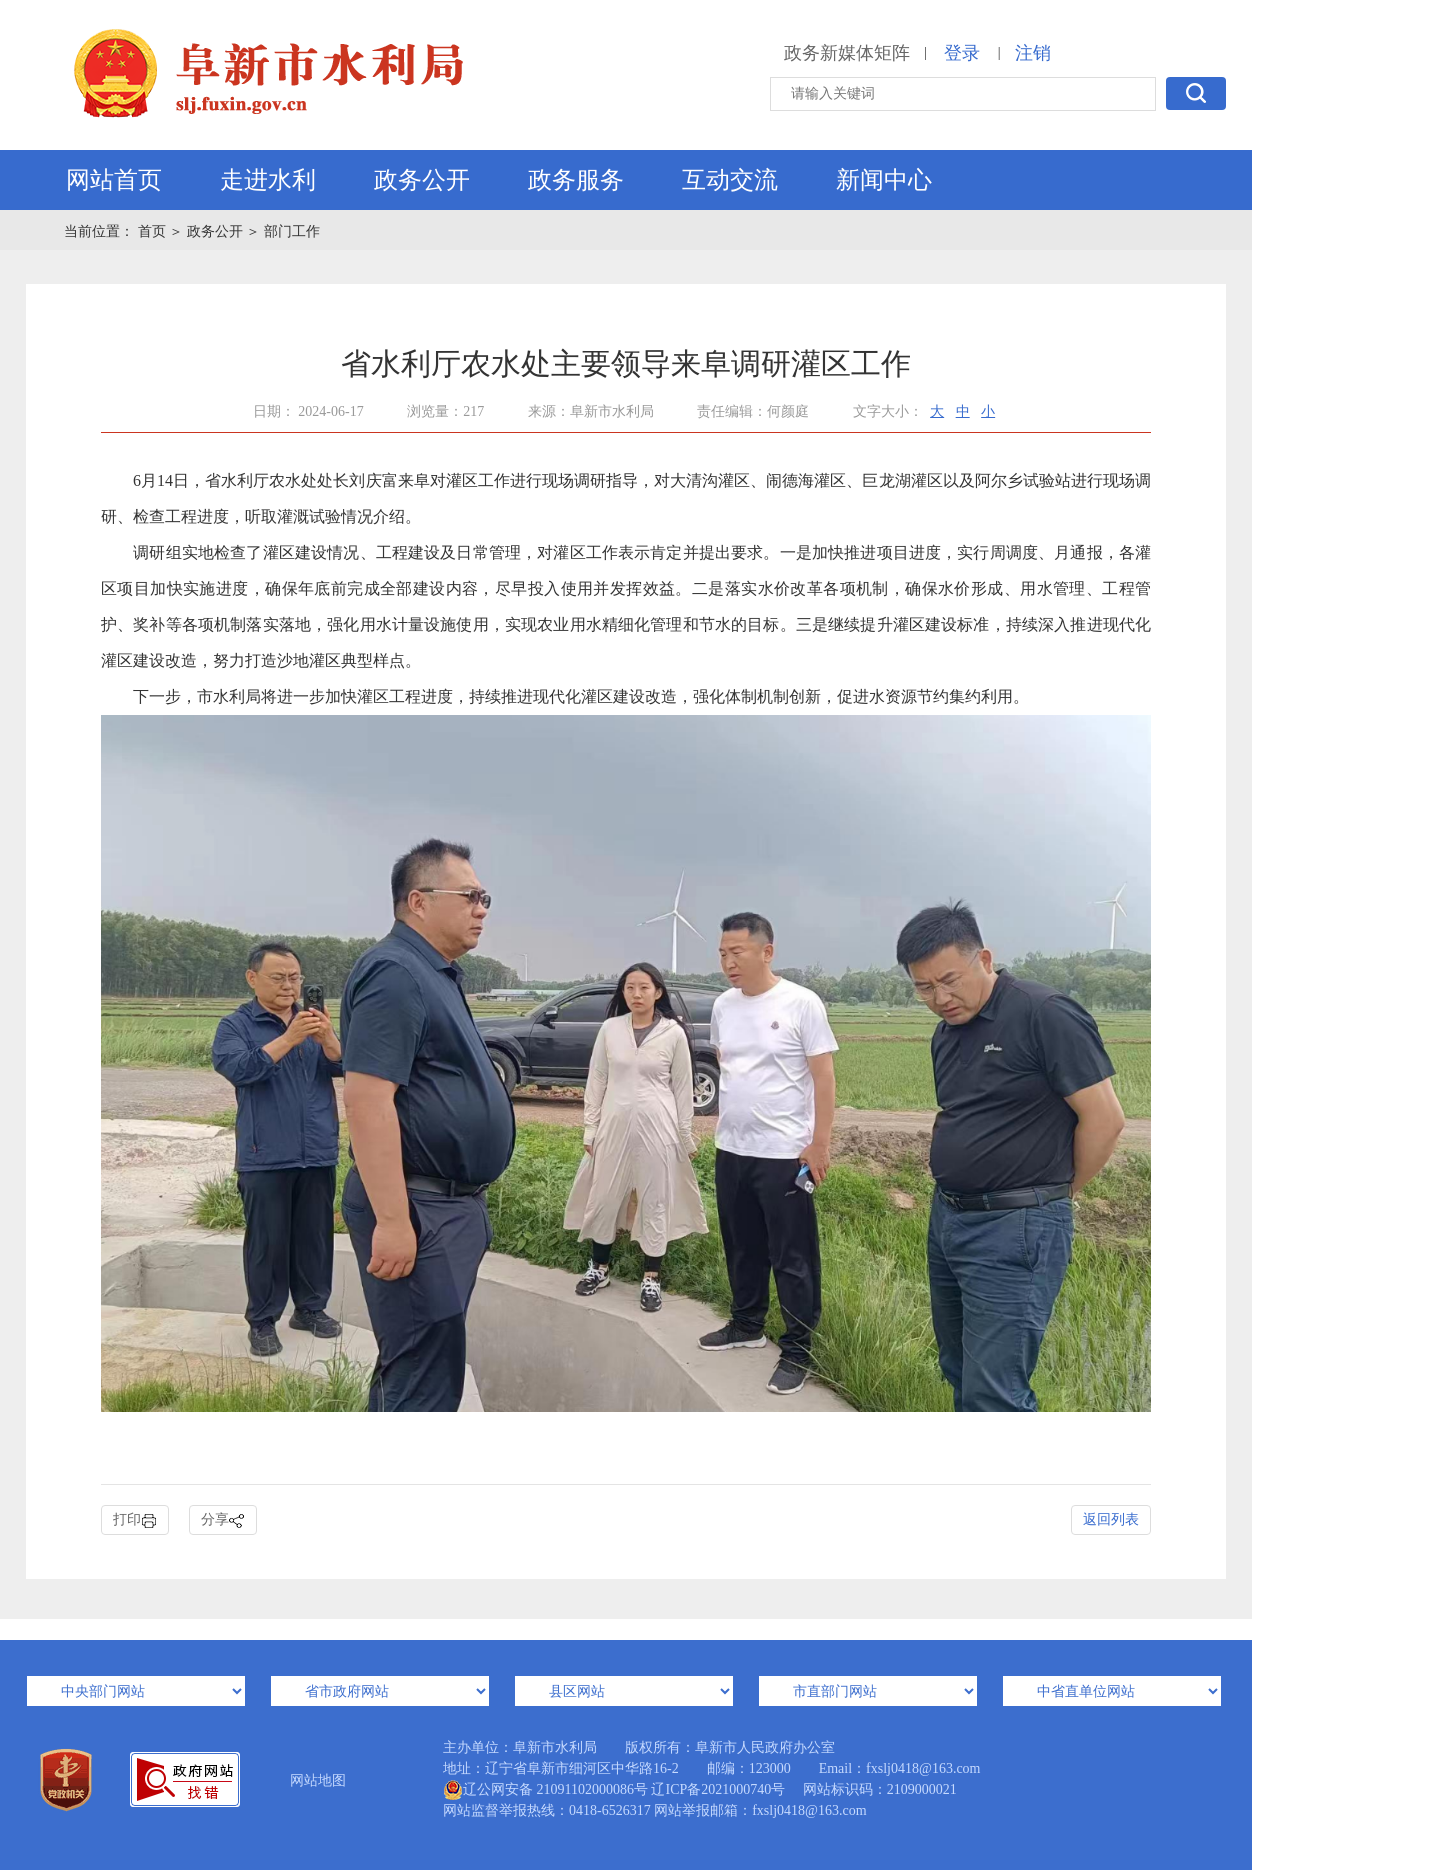  Describe the element at coordinates (730, 180) in the screenshot. I see `互动交流` at that location.